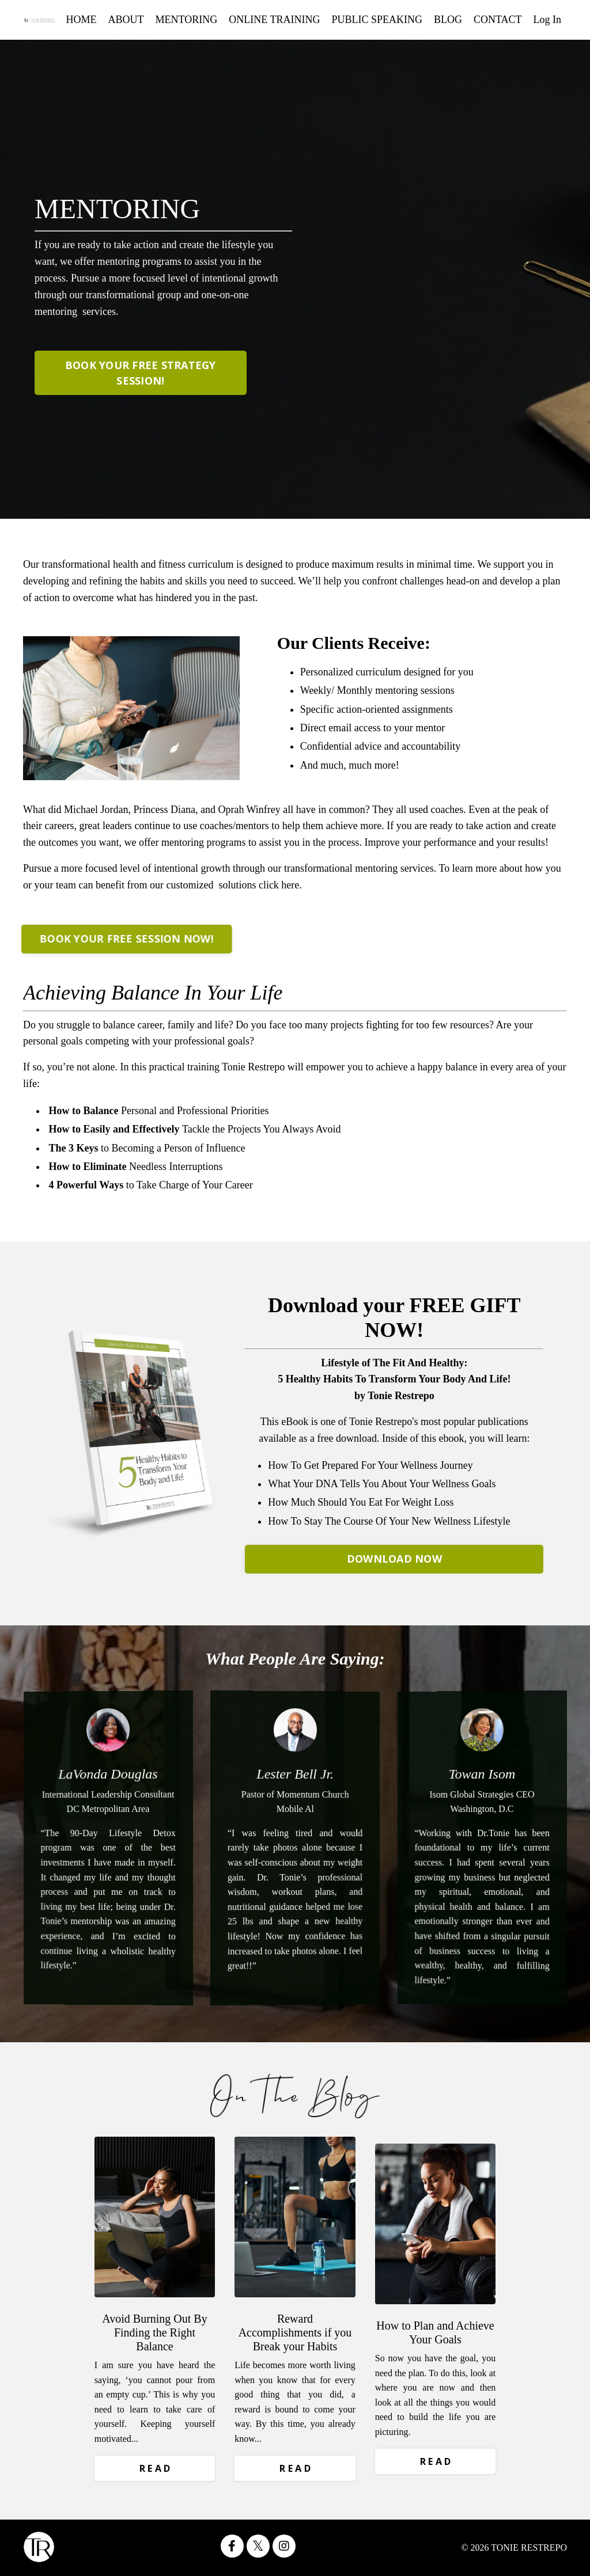 The width and height of the screenshot is (590, 2576). What do you see at coordinates (81, 19) in the screenshot?
I see `HOME` at bounding box center [81, 19].